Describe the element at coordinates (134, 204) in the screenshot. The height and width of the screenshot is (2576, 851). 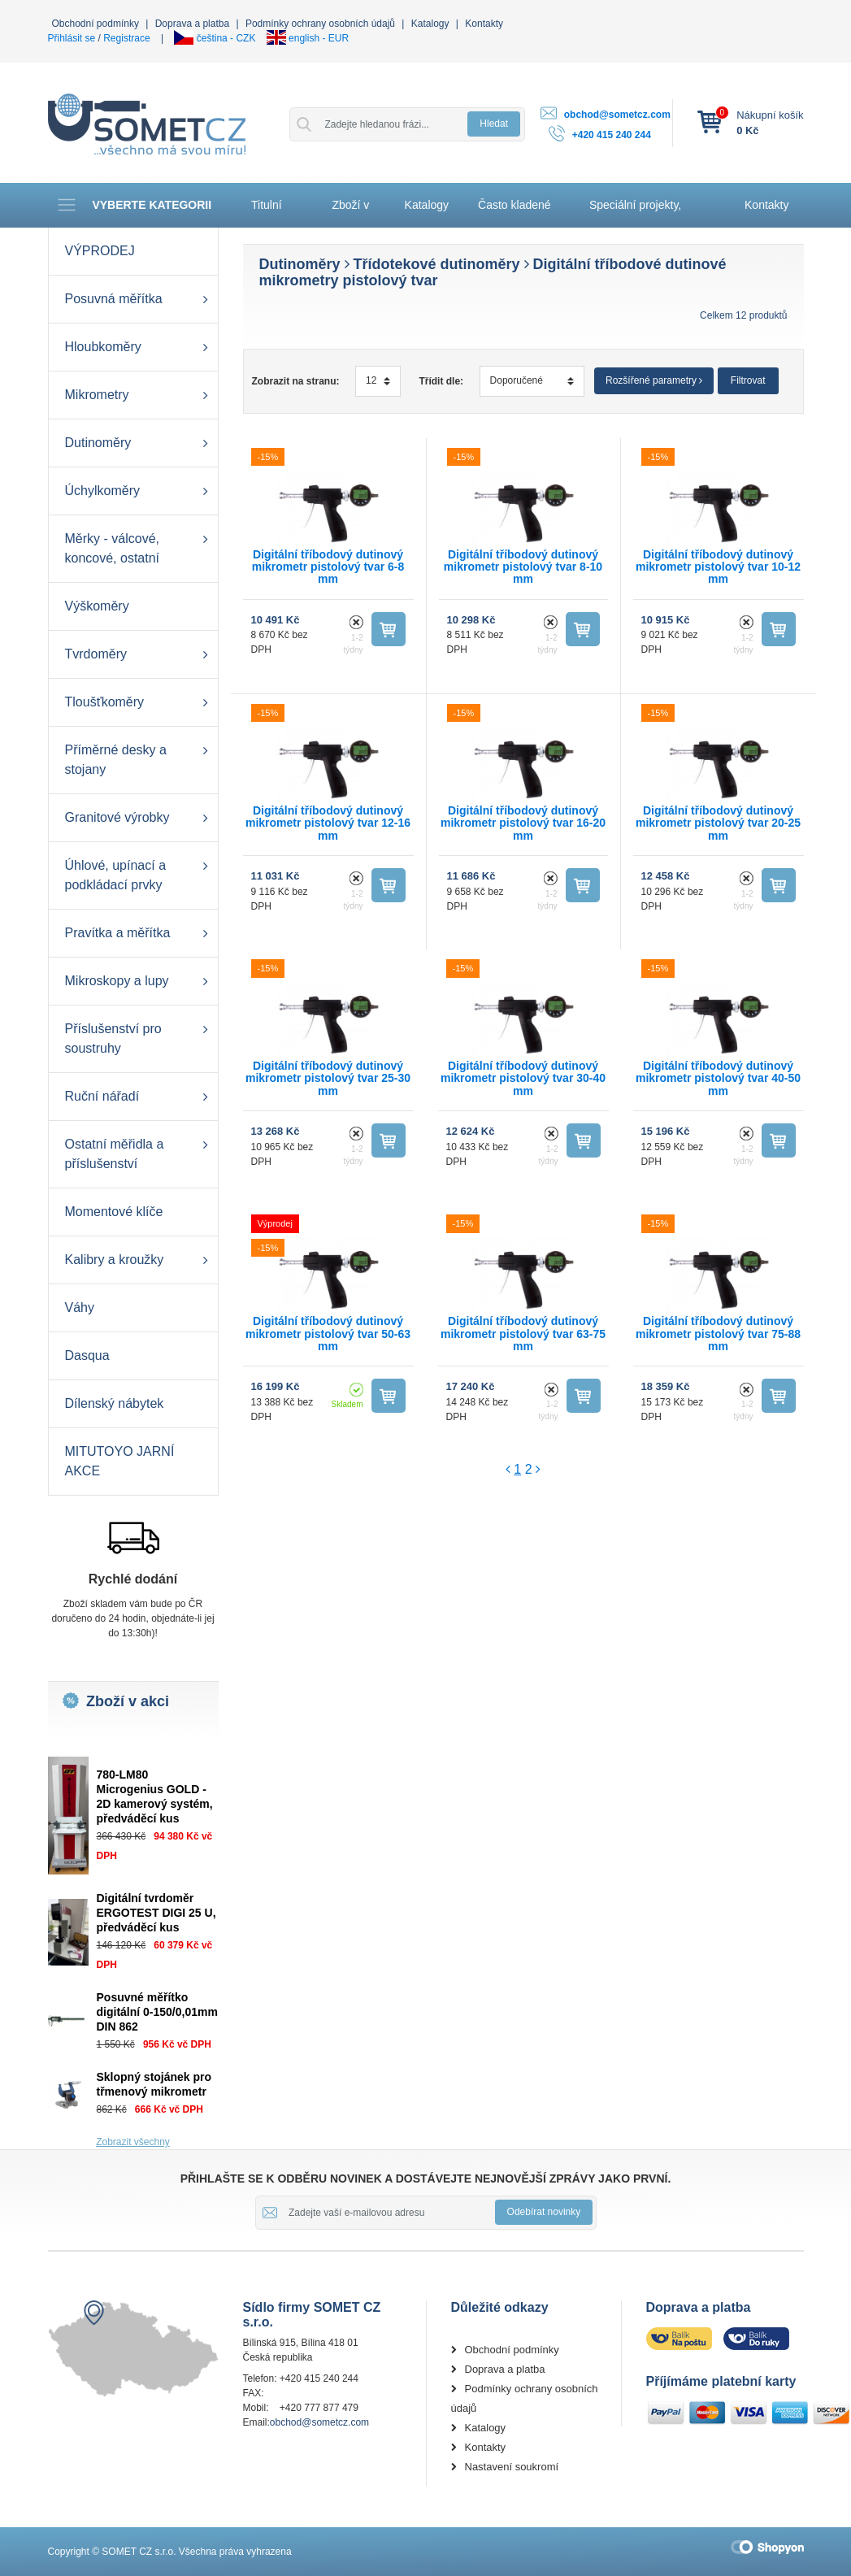
I see `Vyberte kategorii` at that location.